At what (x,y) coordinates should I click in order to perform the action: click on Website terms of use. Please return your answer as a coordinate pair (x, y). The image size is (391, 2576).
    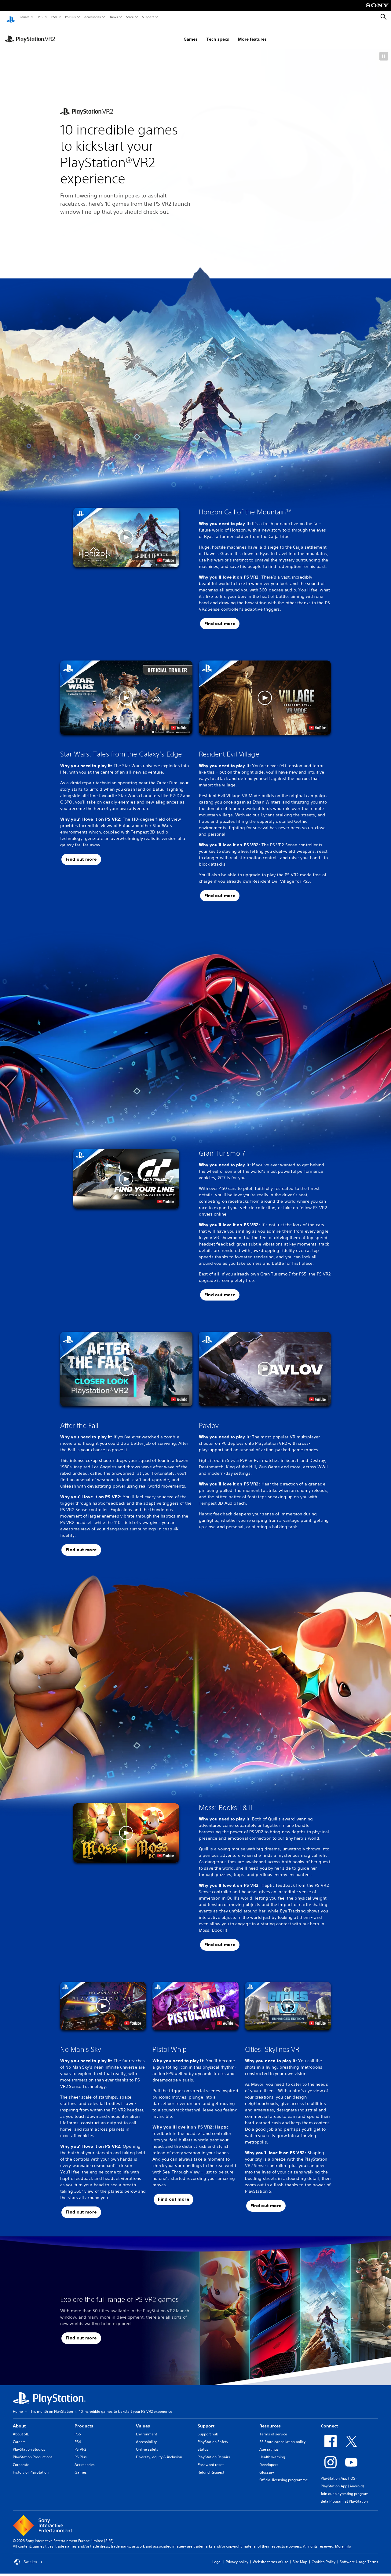
    Looking at the image, I should click on (270, 2556).